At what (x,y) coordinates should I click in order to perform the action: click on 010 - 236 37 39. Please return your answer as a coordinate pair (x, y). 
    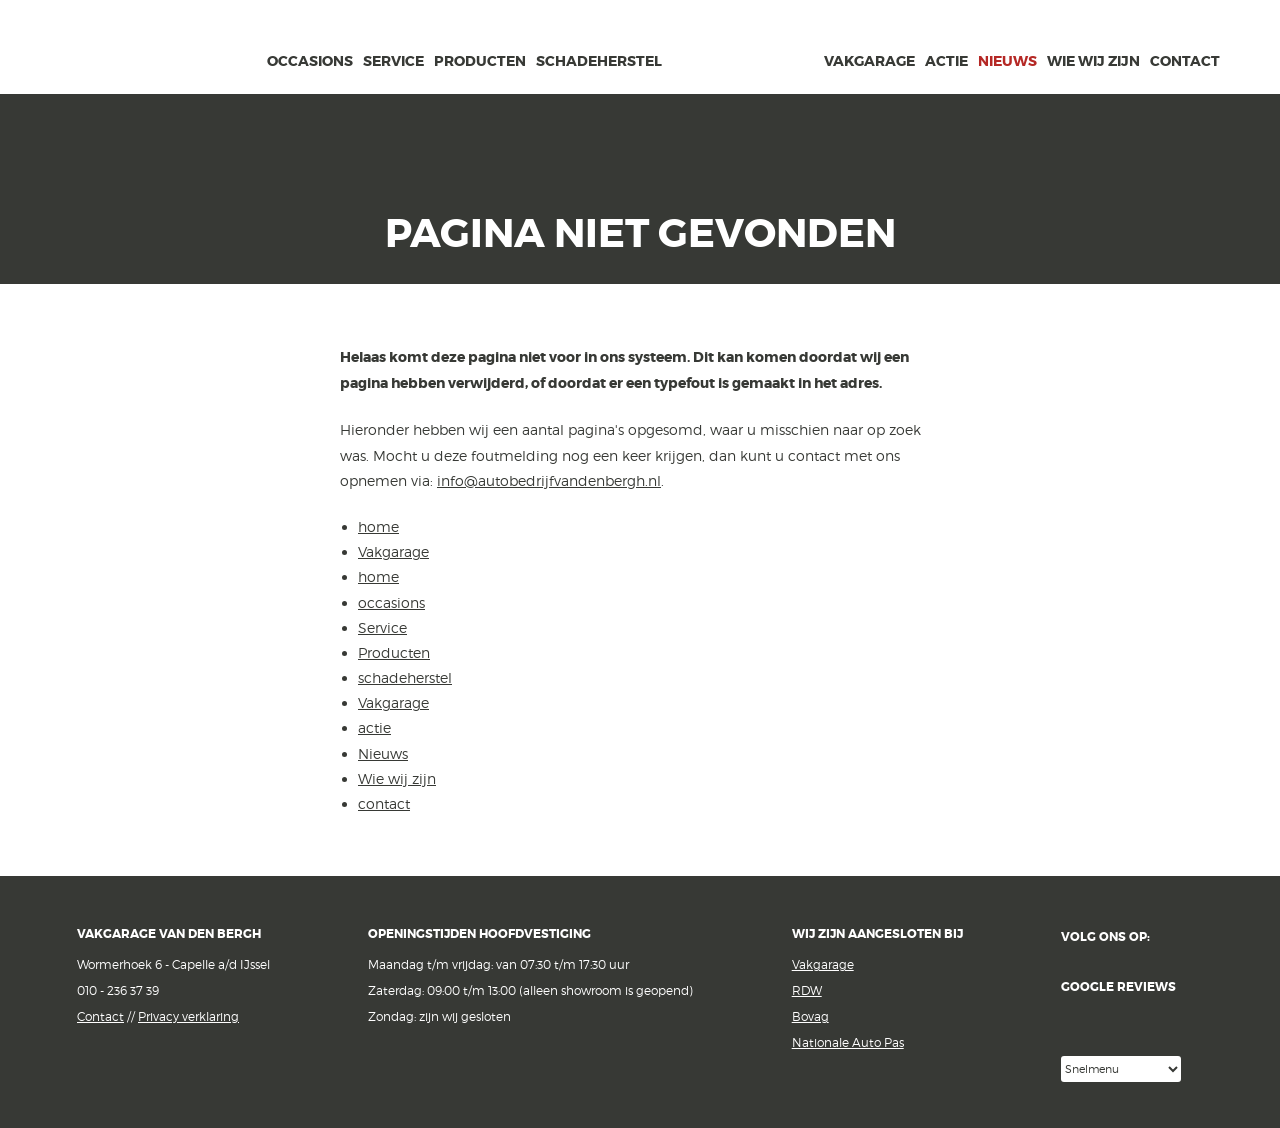
    Looking at the image, I should click on (118, 990).